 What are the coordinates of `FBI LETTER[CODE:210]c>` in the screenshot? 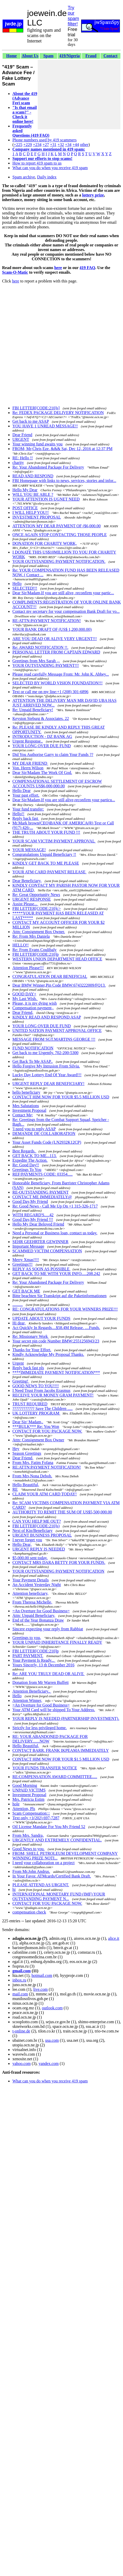 It's located at (36, 908).